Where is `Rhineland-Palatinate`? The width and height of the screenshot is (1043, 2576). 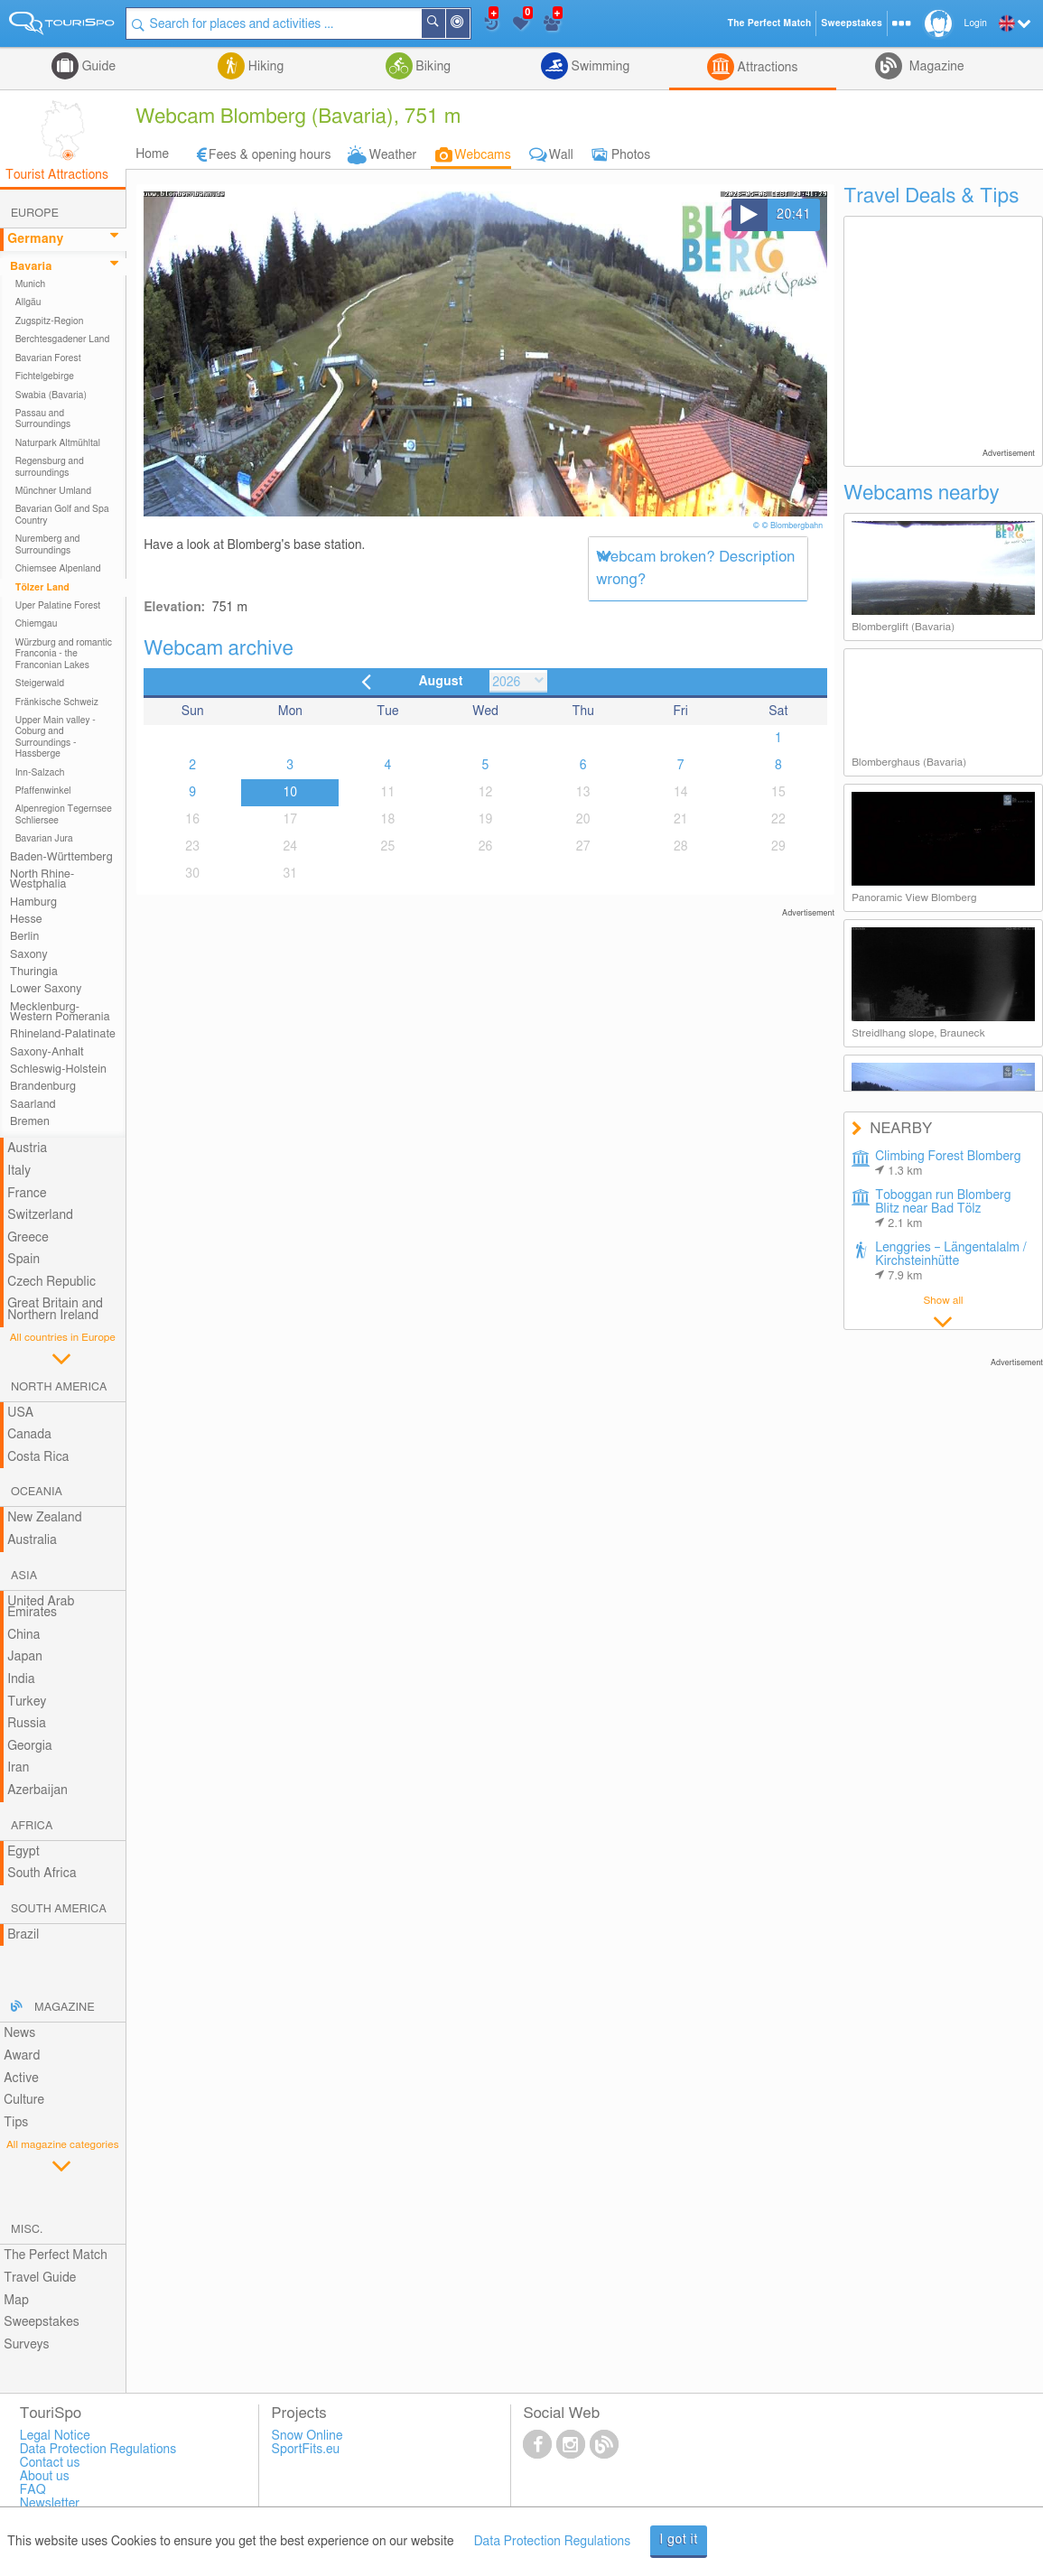
Rhineland-Palatinate is located at coordinates (63, 1034).